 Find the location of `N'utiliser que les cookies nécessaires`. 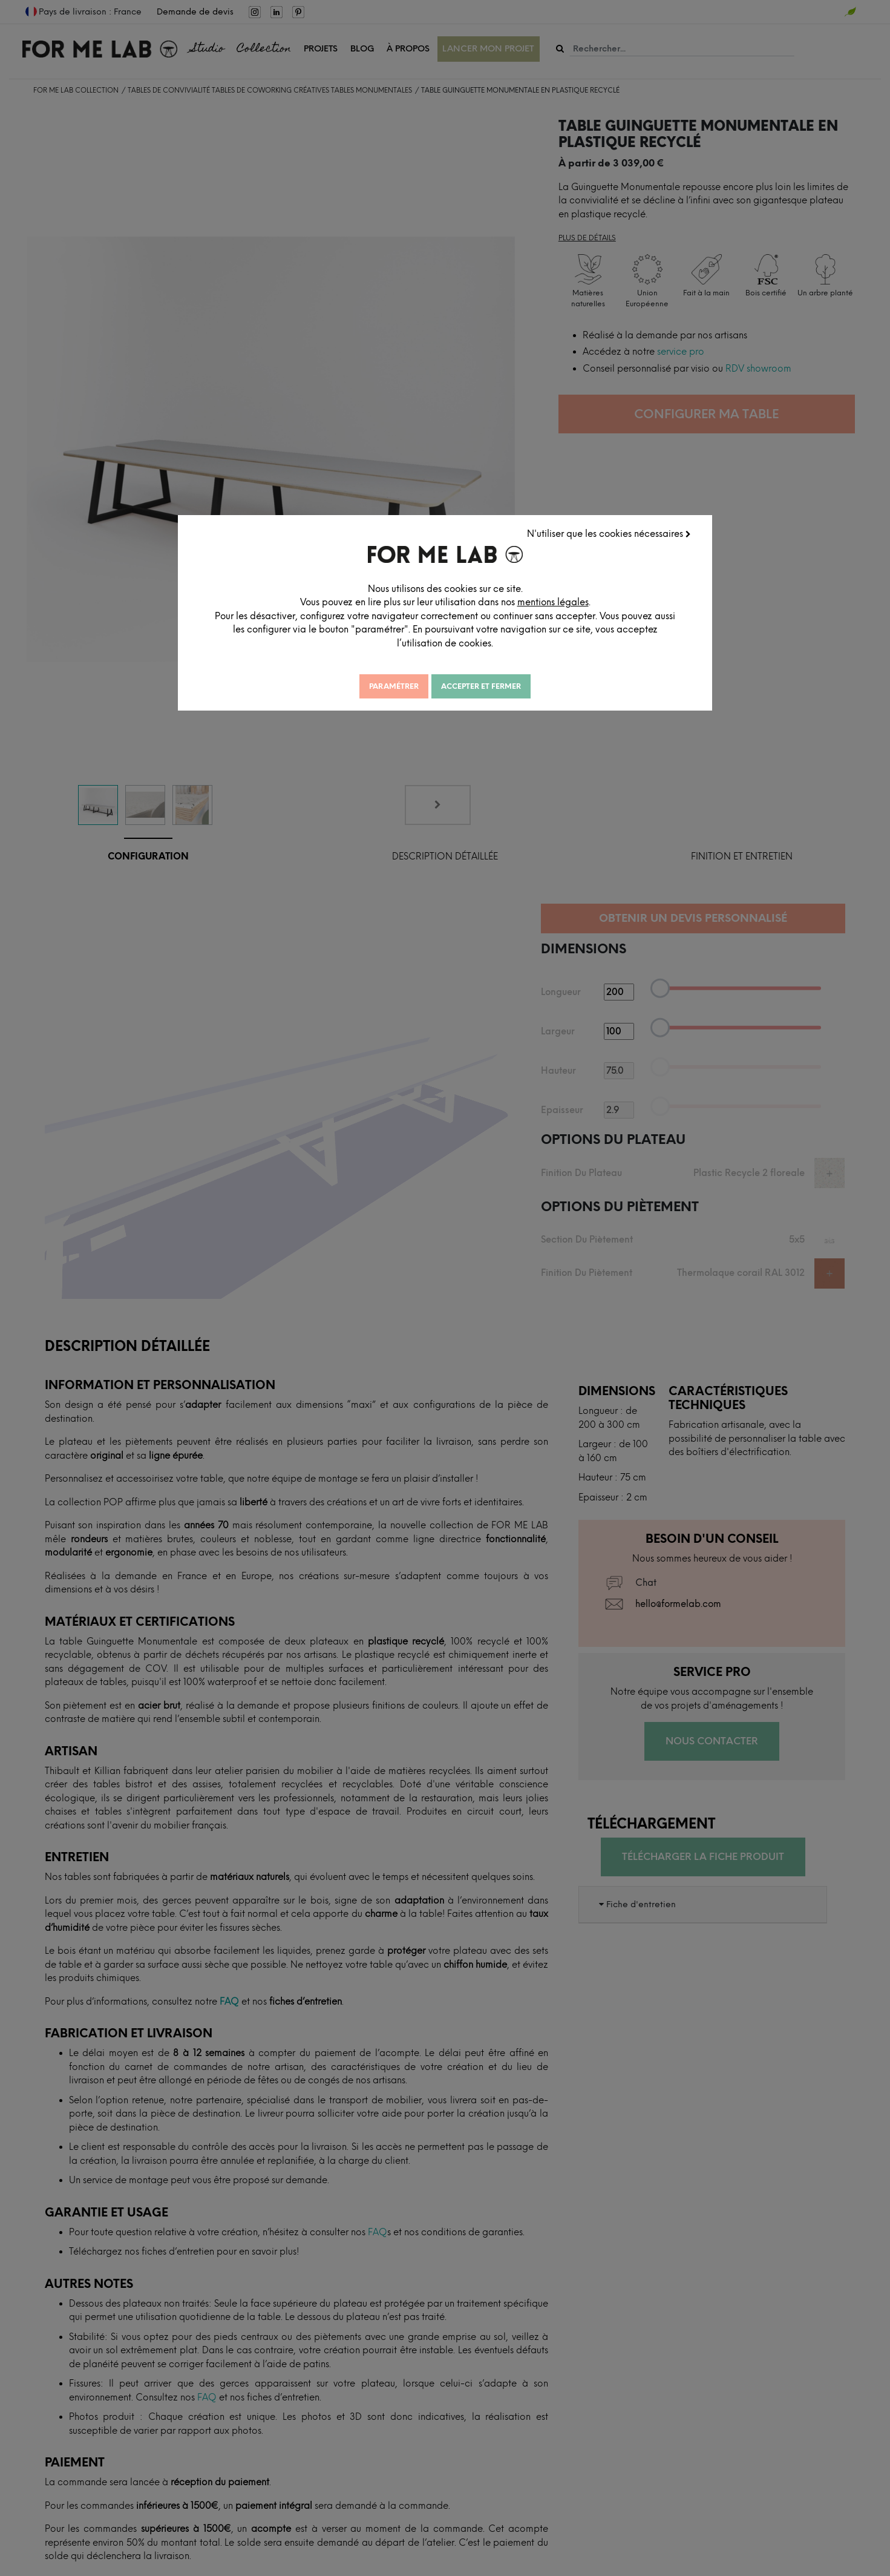

N'utiliser que les cookies nécessaires is located at coordinates (609, 533).